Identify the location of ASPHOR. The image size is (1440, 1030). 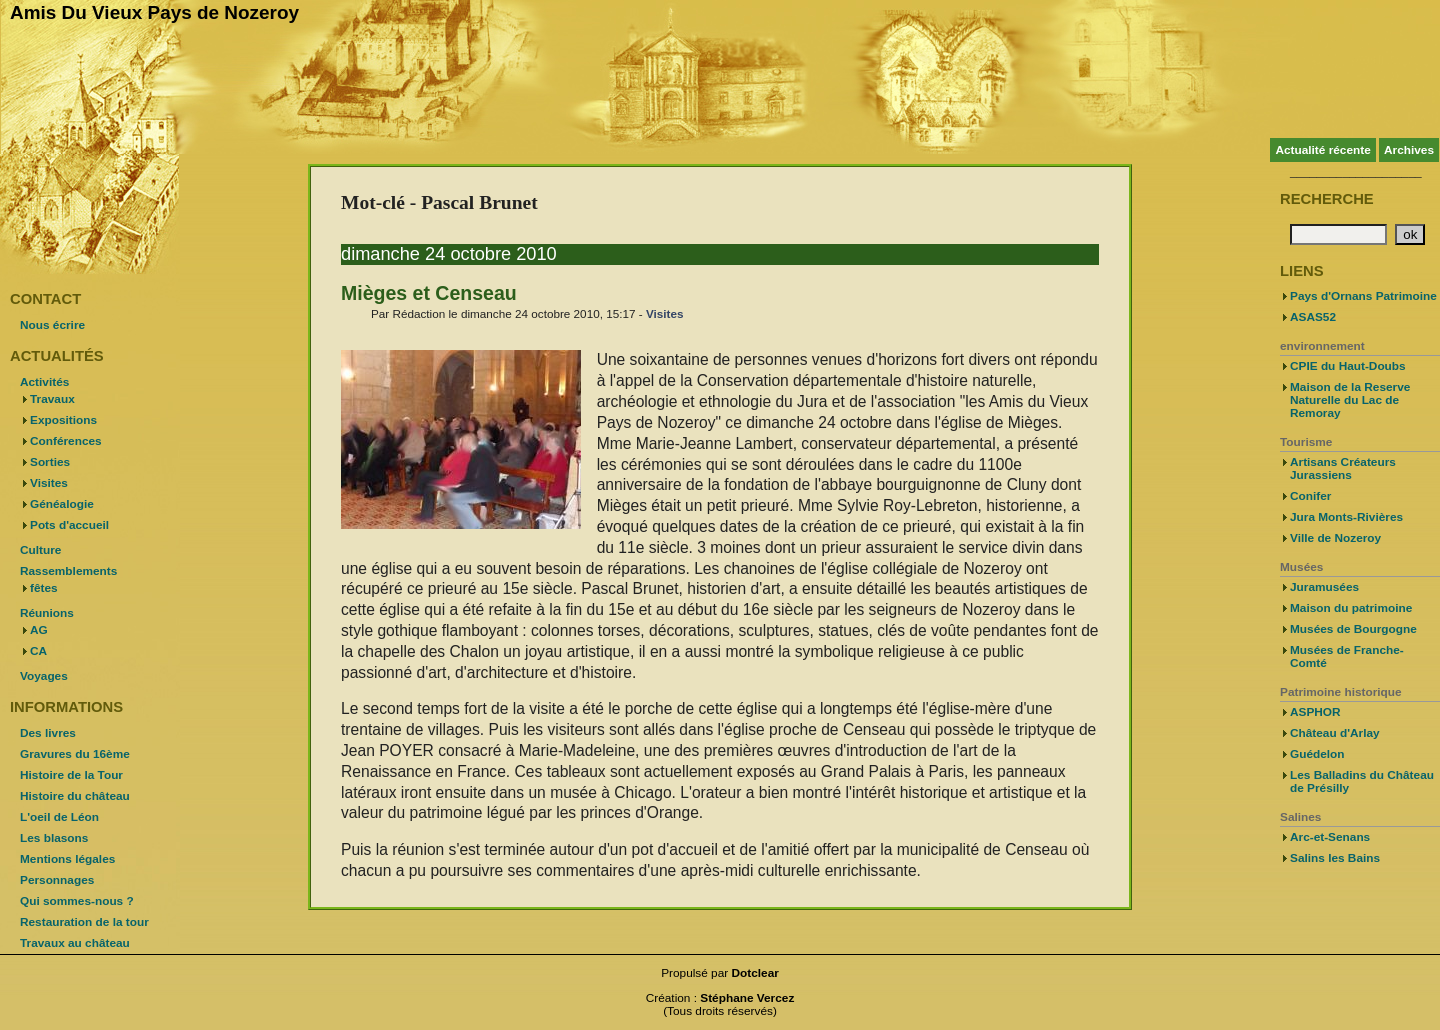
(1315, 712).